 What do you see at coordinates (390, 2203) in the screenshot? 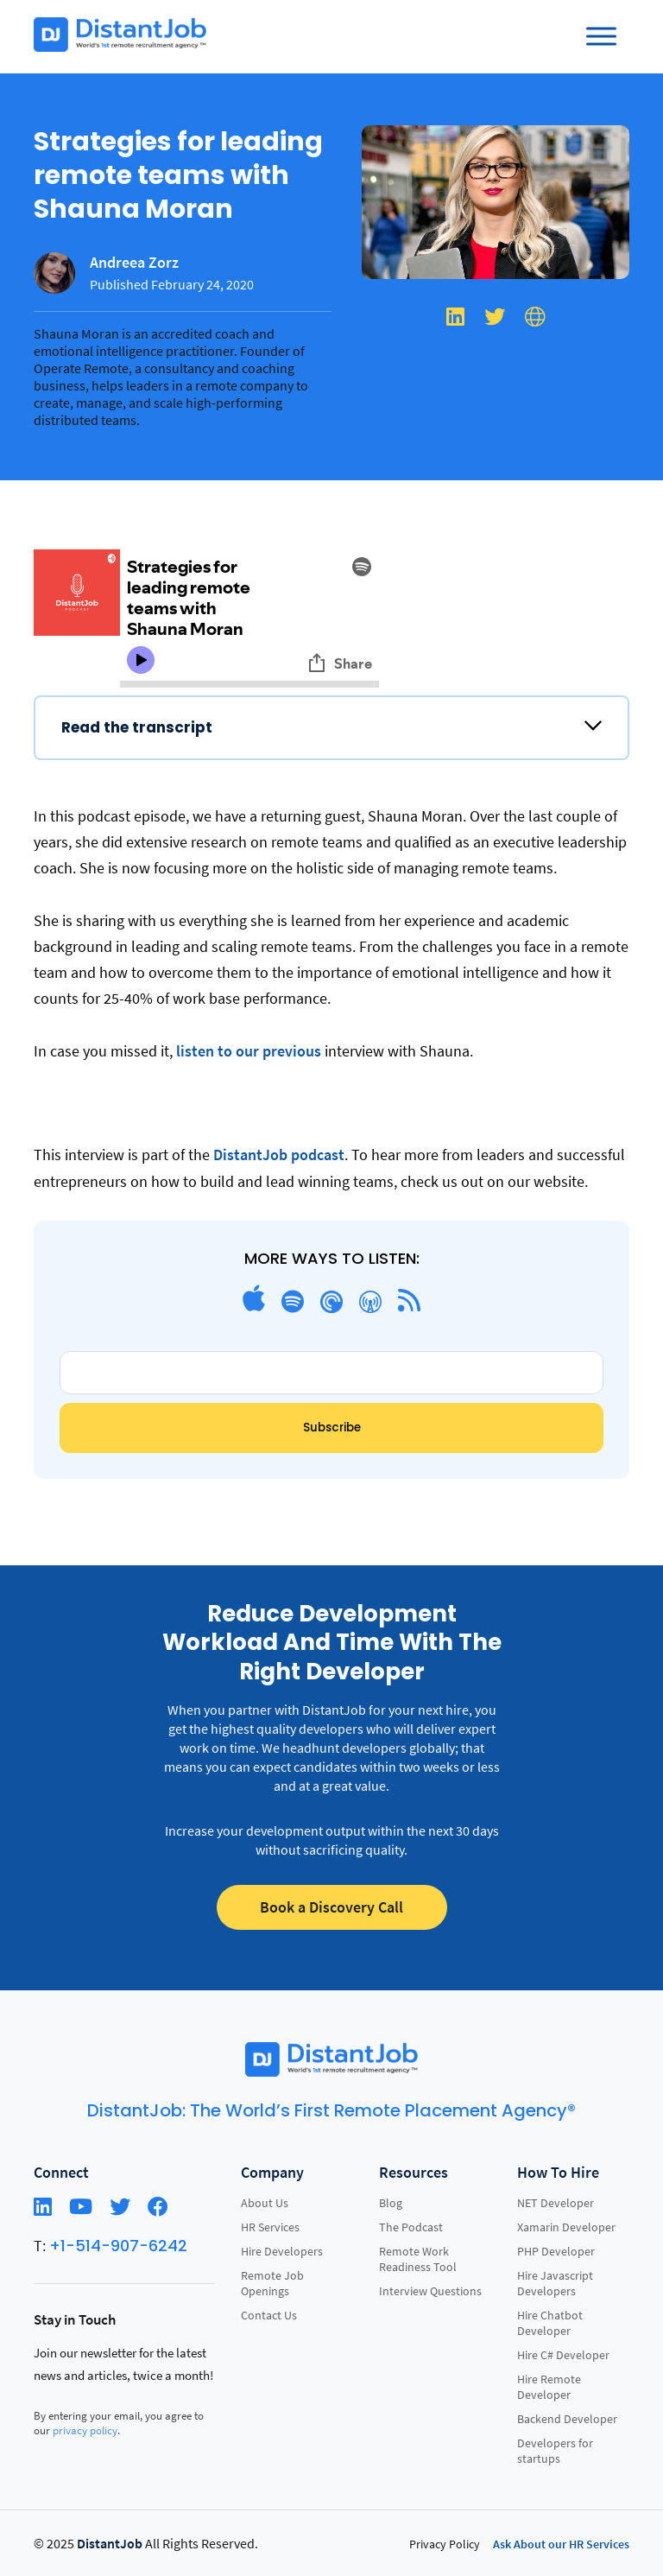
I see `Blog` at bounding box center [390, 2203].